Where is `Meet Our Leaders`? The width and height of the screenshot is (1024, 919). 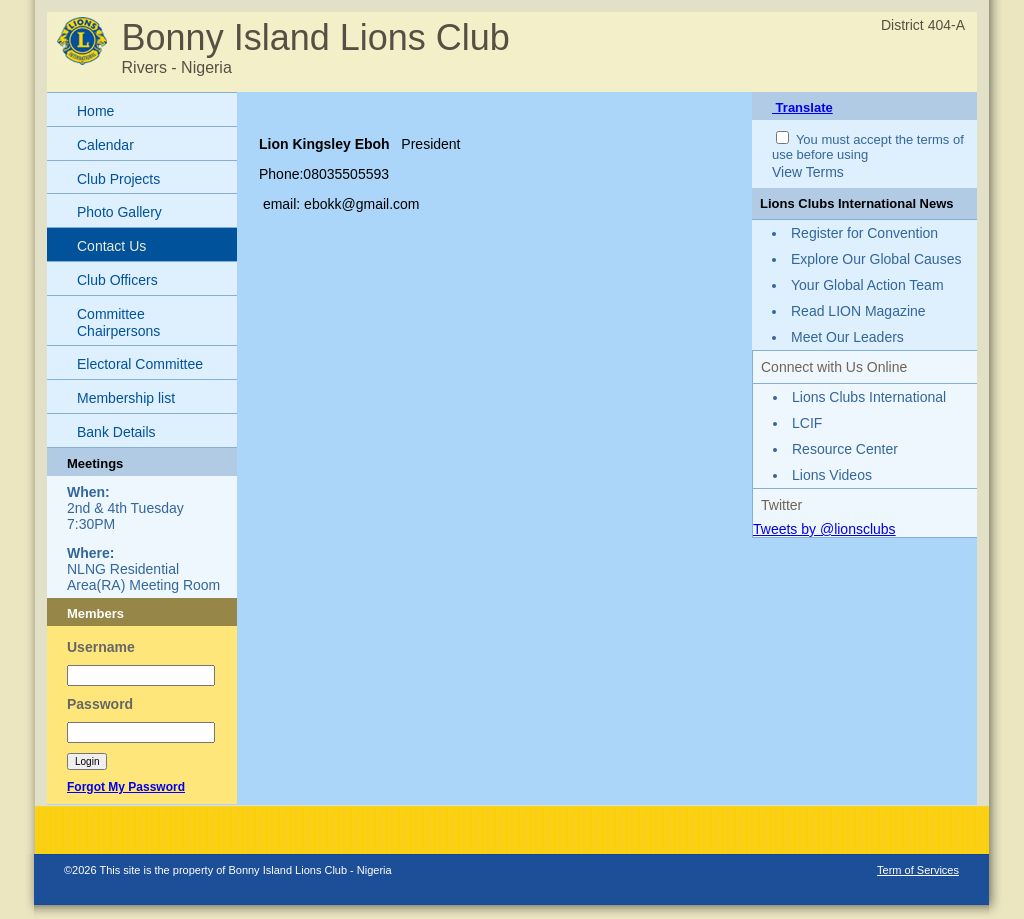 Meet Our Leaders is located at coordinates (847, 337).